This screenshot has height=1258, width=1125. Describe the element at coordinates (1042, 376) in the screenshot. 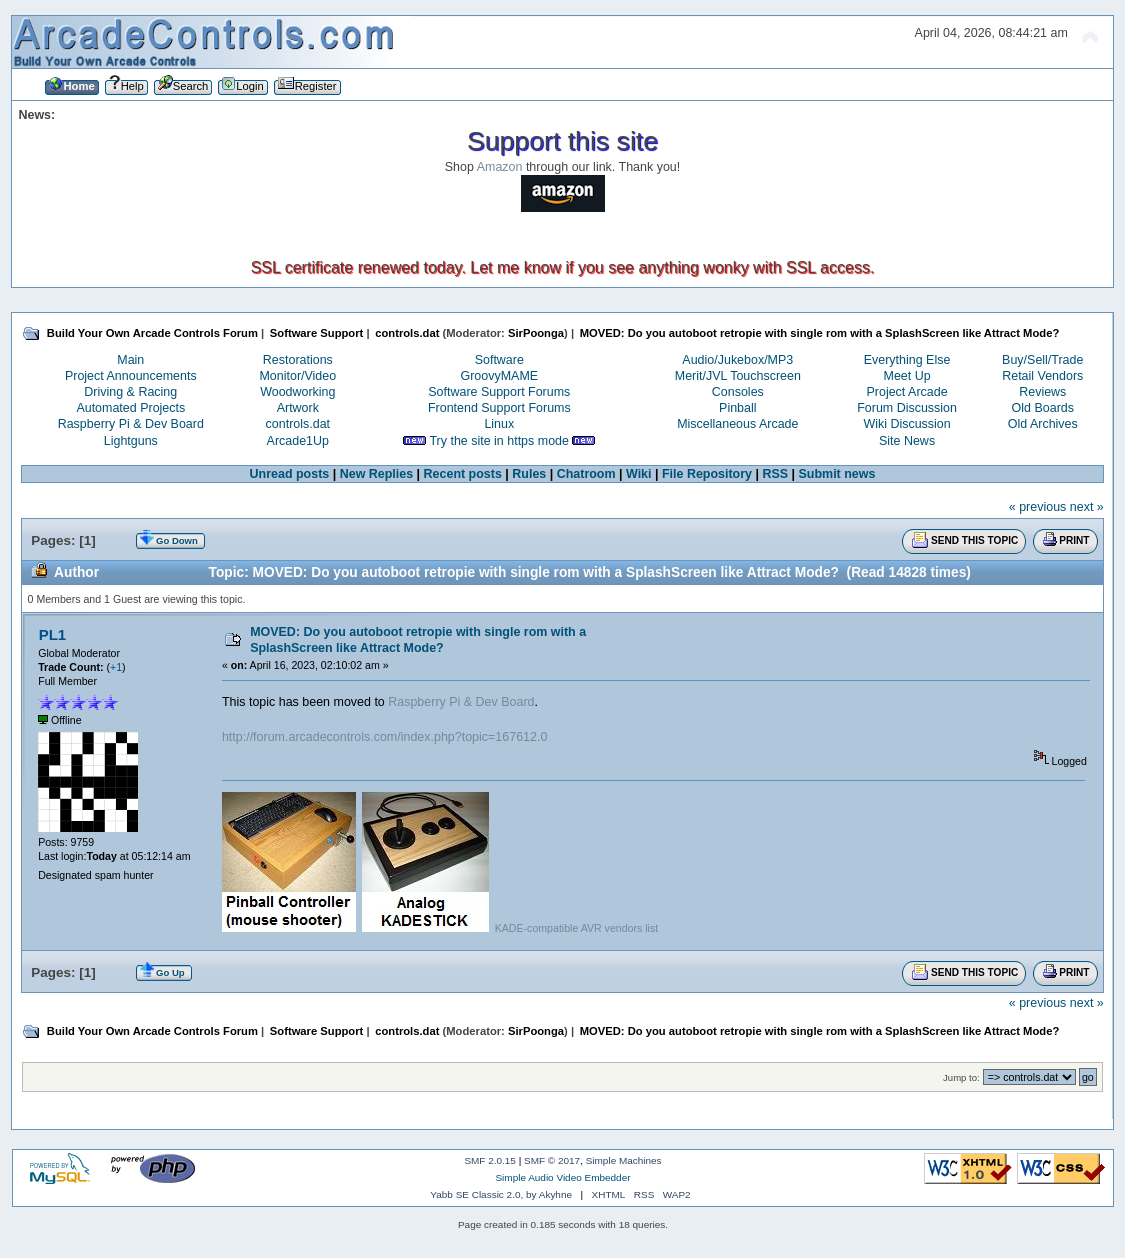

I see `Retail Vendors` at that location.